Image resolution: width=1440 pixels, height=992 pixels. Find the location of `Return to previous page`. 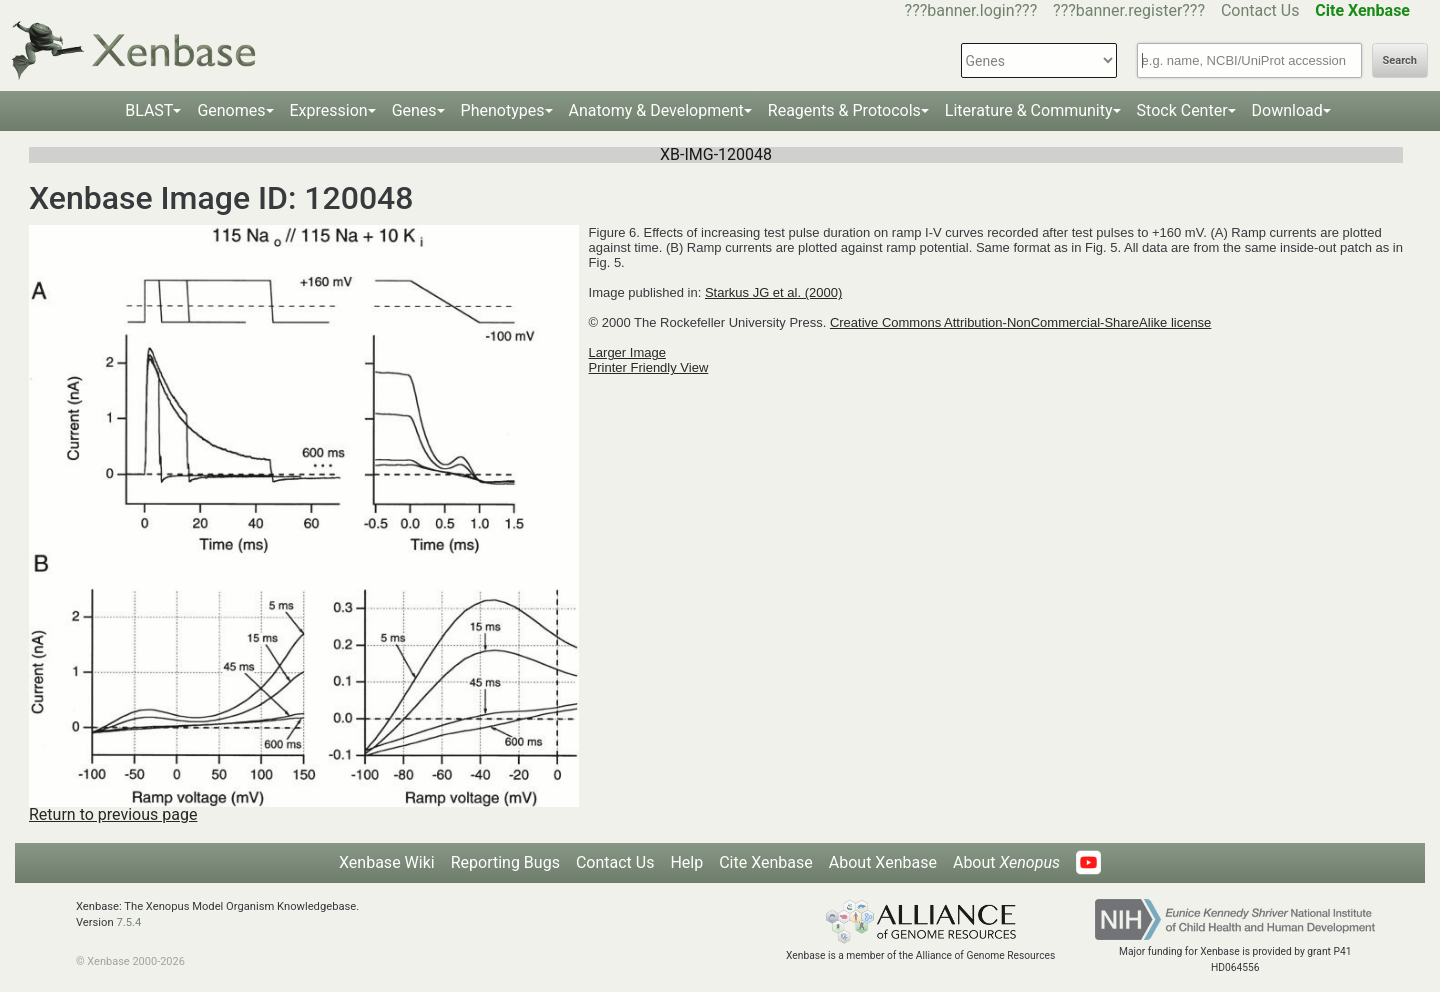

Return to previous page is located at coordinates (113, 814).